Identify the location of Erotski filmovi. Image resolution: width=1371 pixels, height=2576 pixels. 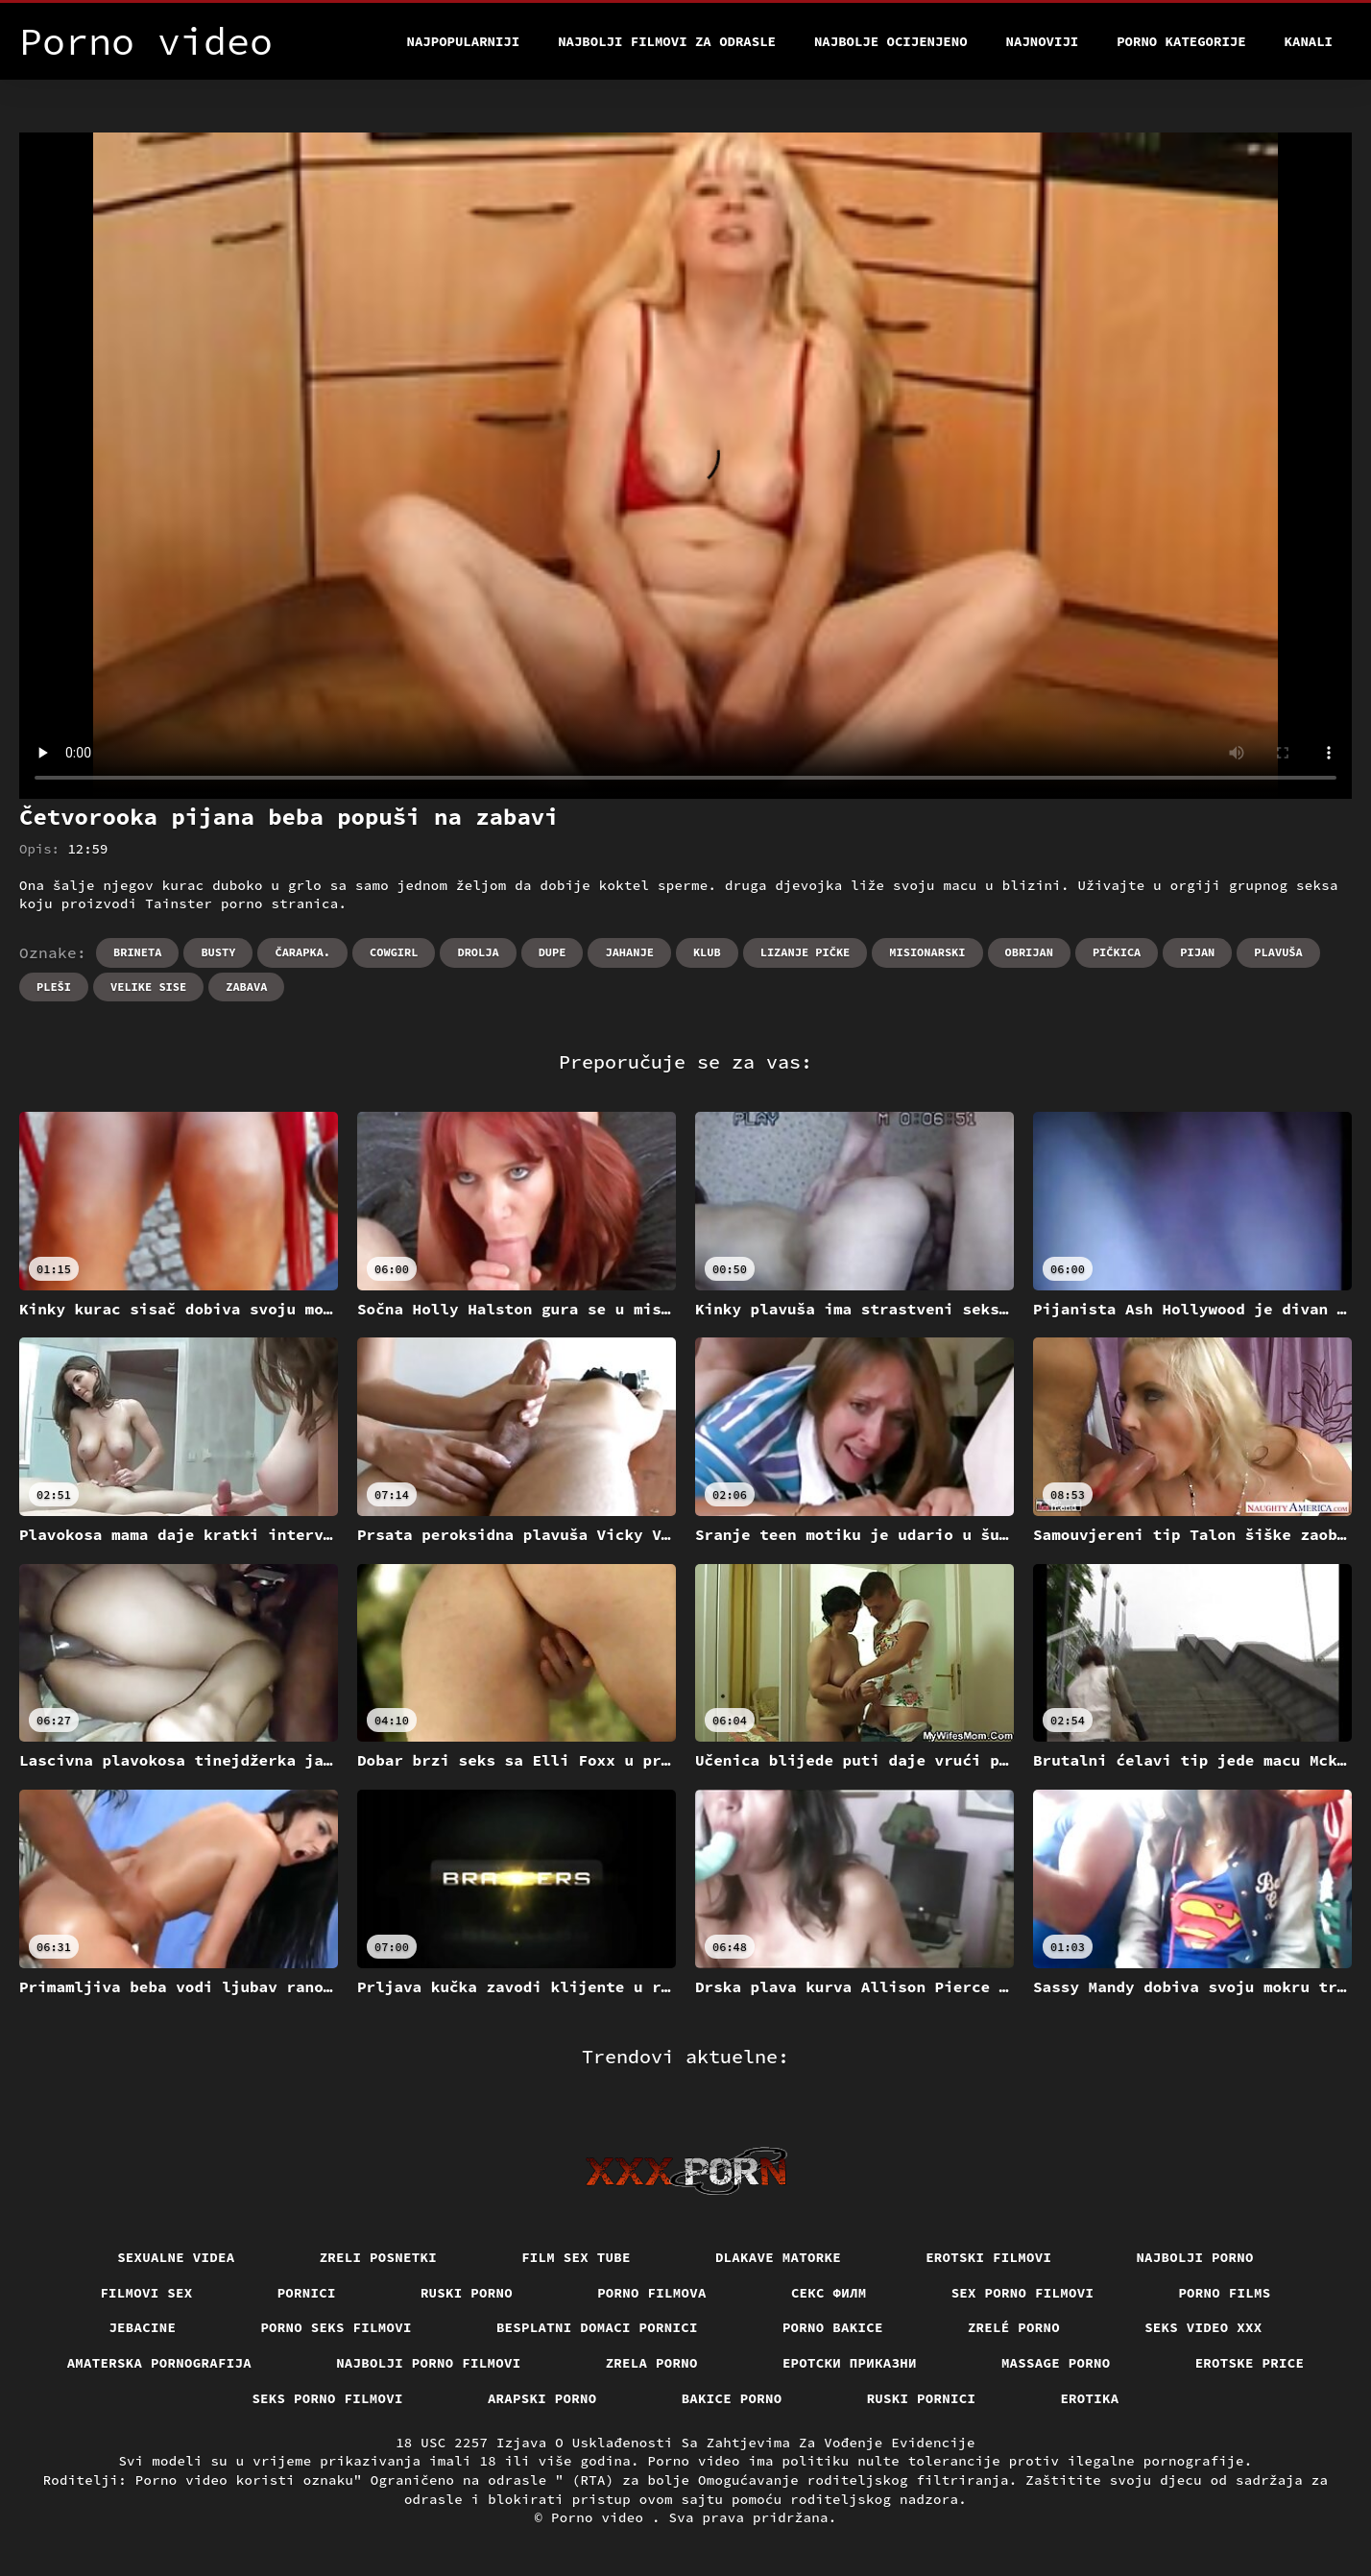
(988, 2257).